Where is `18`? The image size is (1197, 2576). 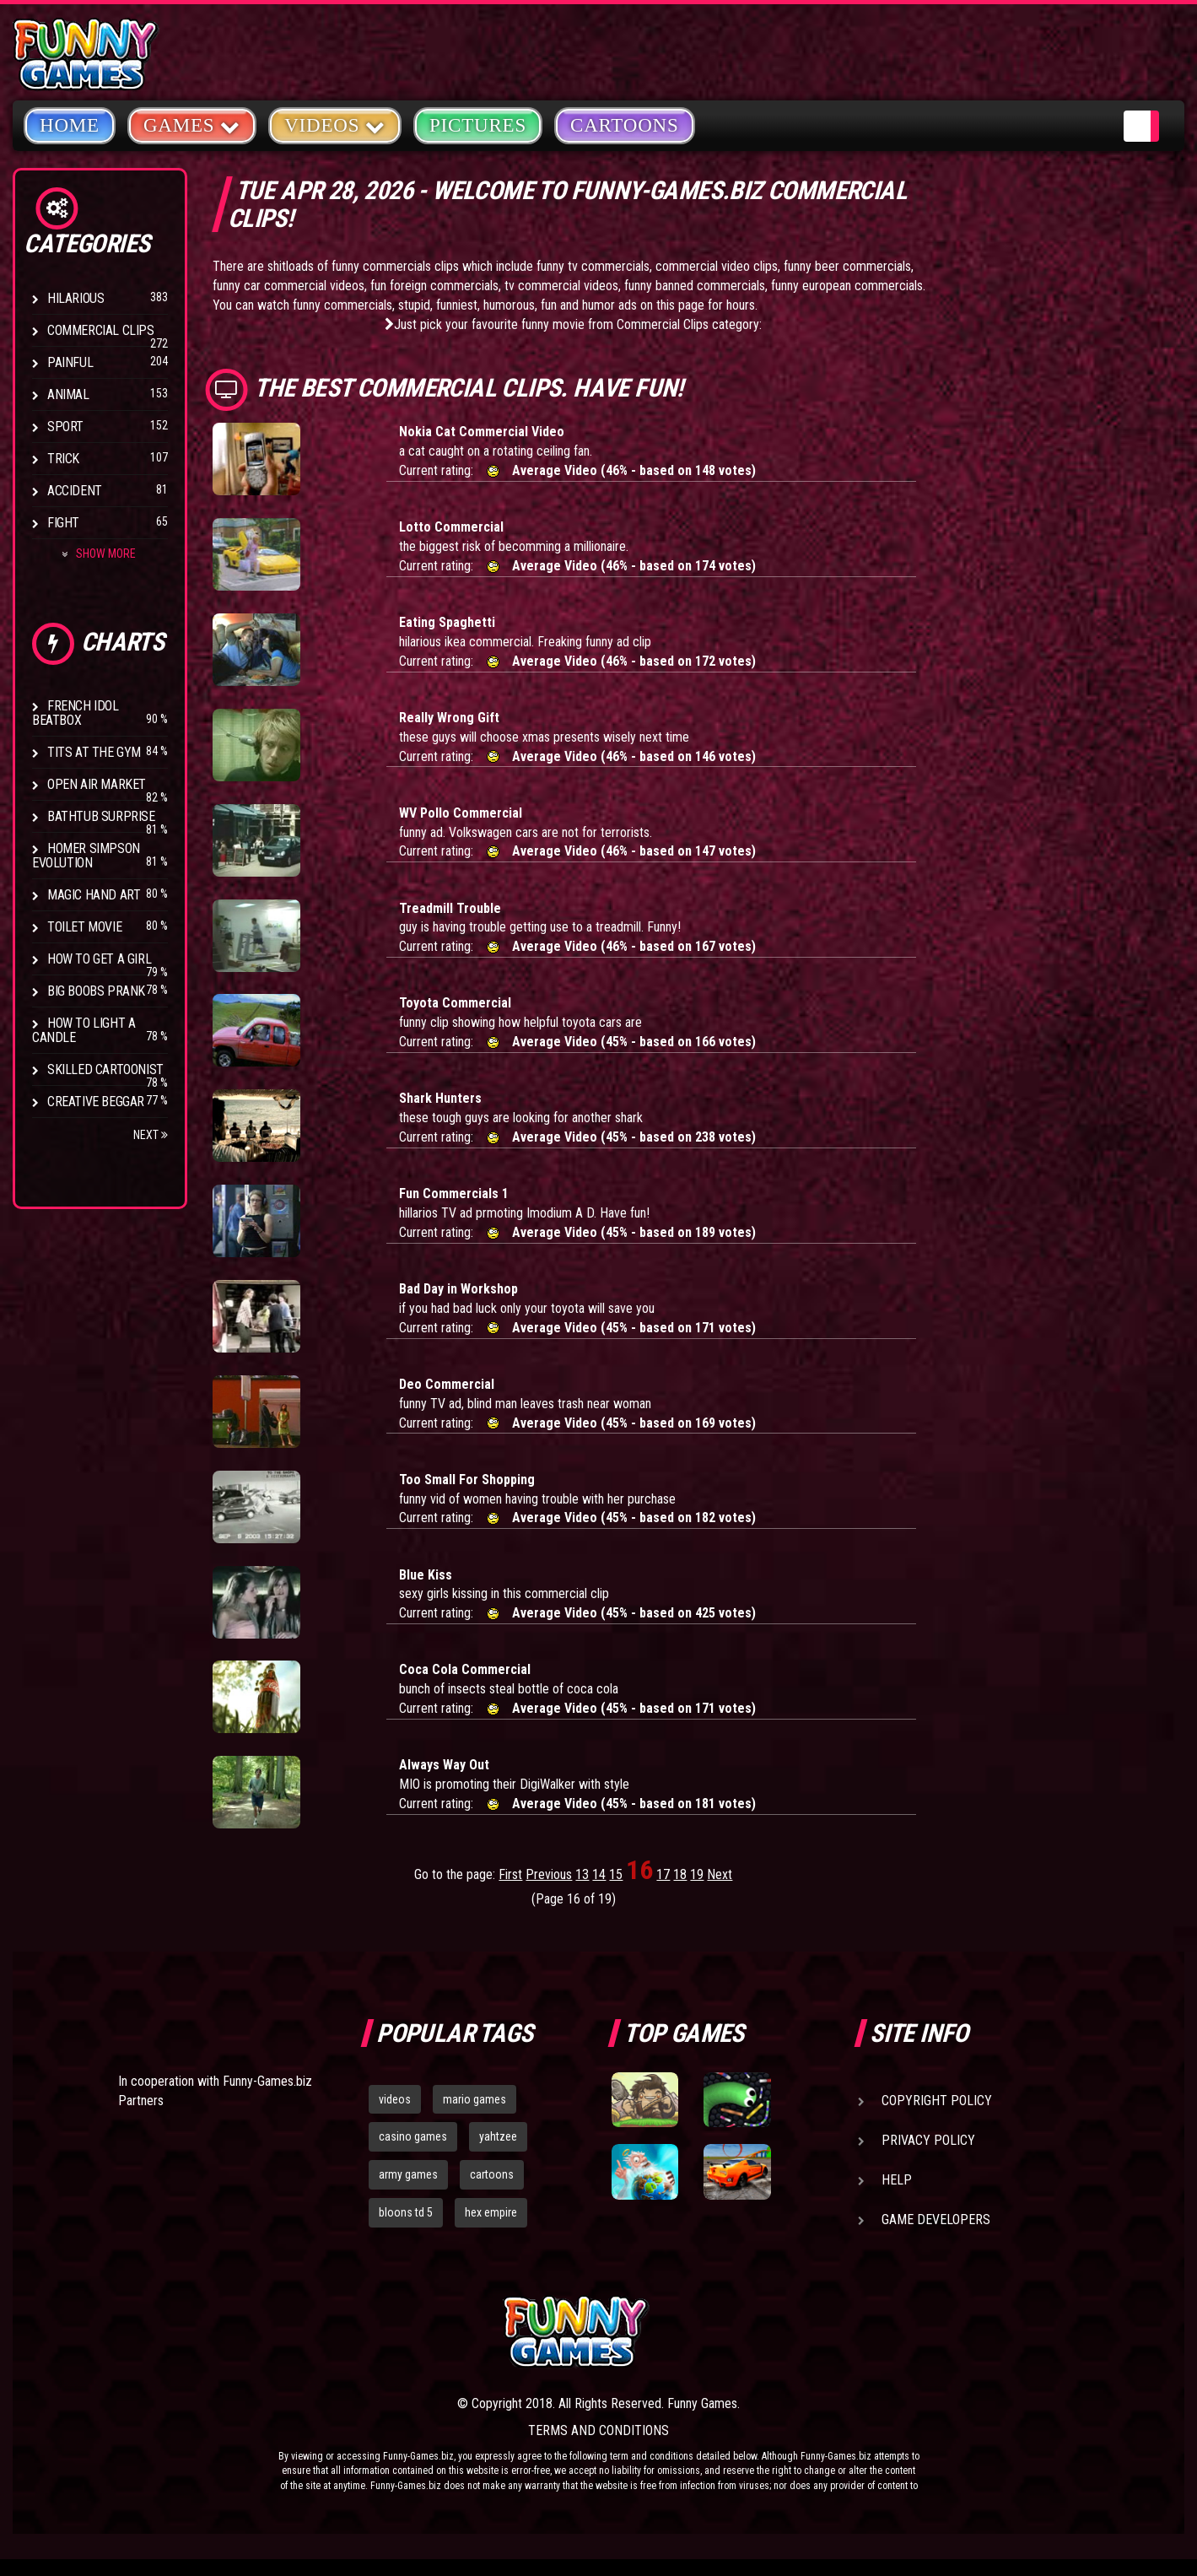
18 is located at coordinates (680, 1874).